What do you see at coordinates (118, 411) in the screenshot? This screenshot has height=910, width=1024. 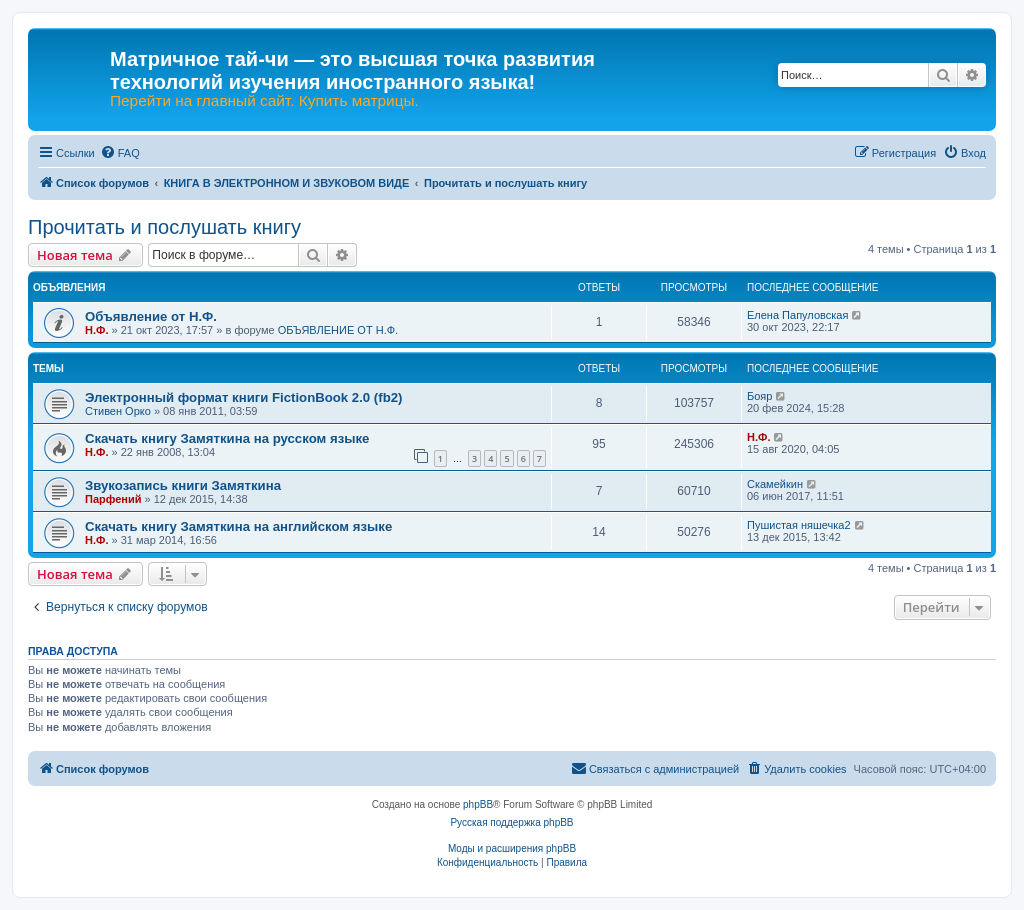 I see `Стивен Орко` at bounding box center [118, 411].